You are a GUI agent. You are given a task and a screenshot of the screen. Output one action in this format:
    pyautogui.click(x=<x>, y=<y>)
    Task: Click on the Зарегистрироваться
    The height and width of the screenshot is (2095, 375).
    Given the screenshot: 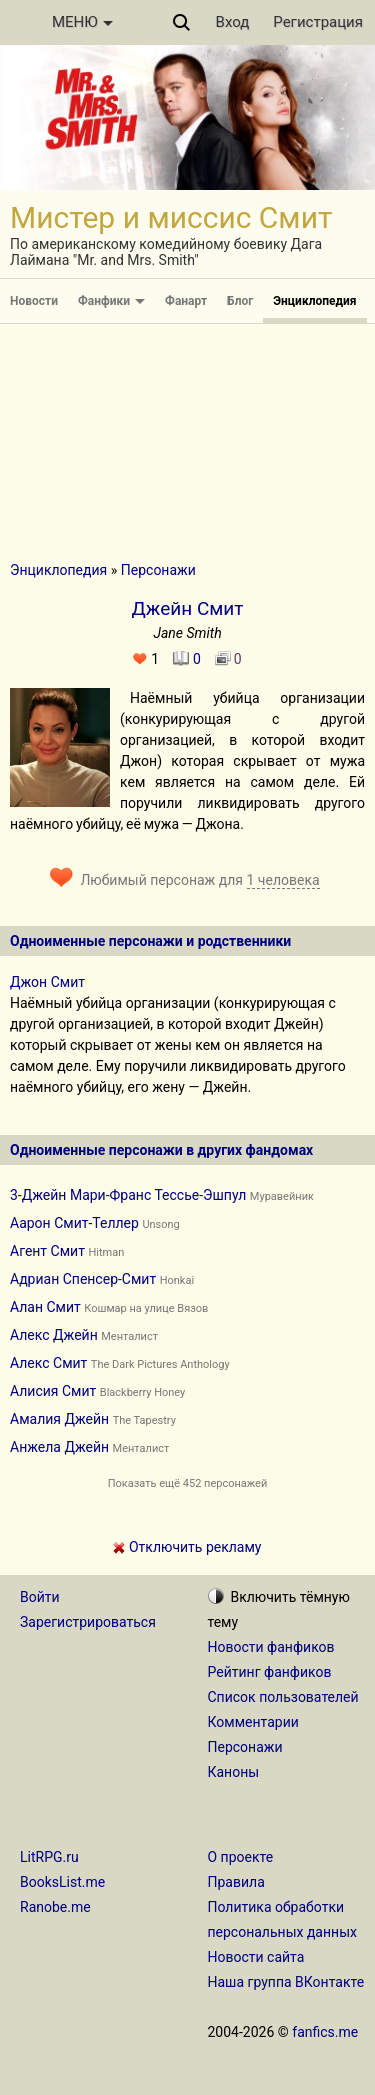 What is the action you would take?
    pyautogui.click(x=88, y=1622)
    